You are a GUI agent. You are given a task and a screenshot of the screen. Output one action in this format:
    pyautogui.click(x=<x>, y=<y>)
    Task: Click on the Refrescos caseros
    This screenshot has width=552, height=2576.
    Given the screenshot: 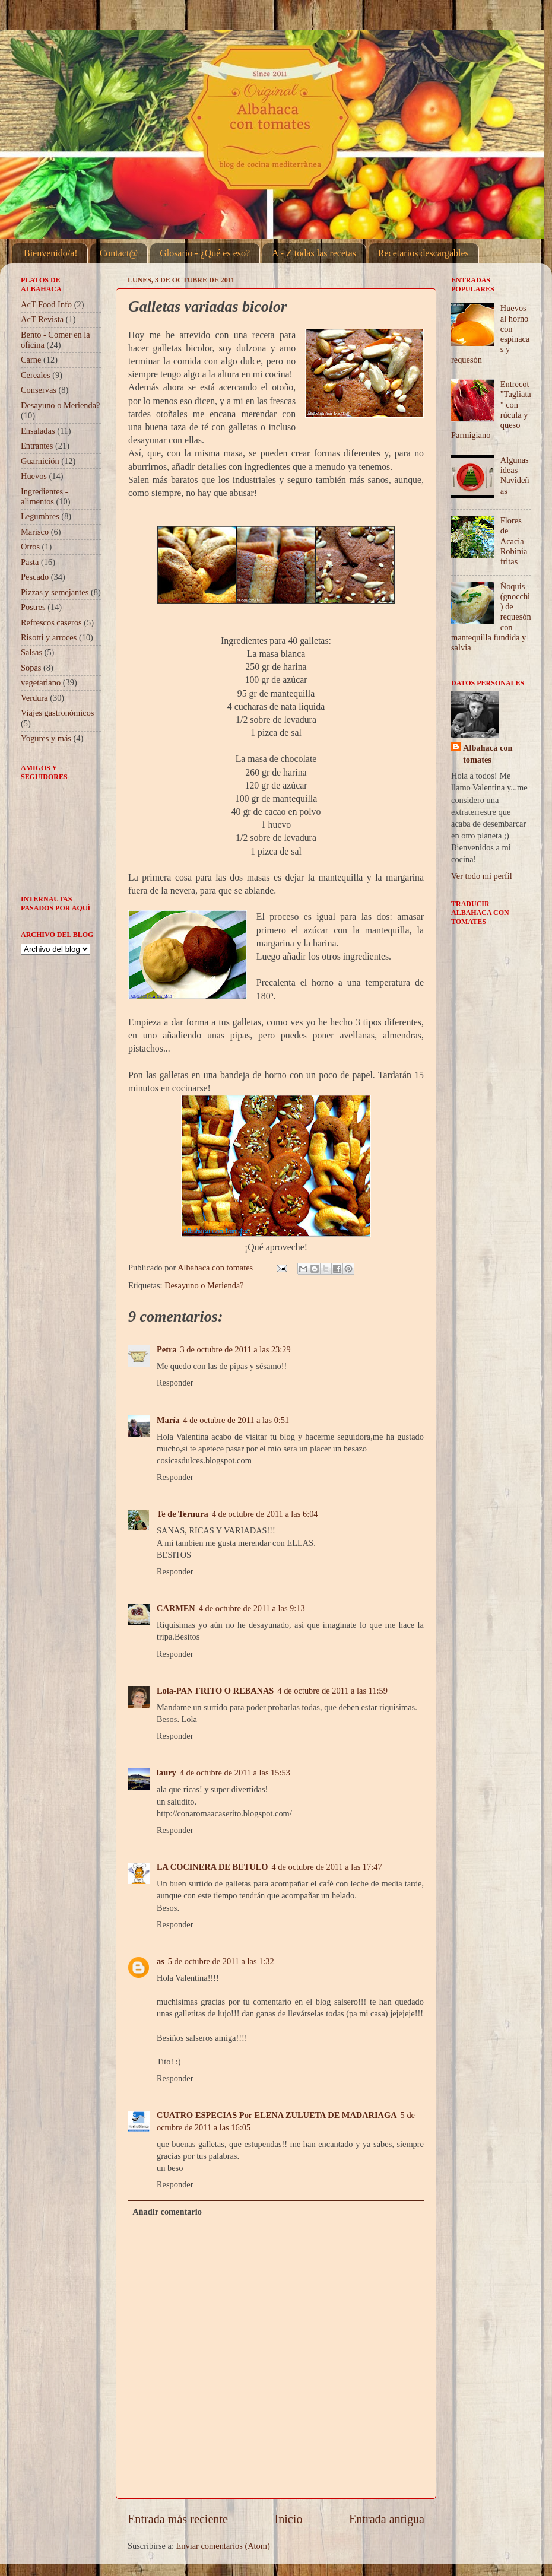 What is the action you would take?
    pyautogui.click(x=51, y=622)
    